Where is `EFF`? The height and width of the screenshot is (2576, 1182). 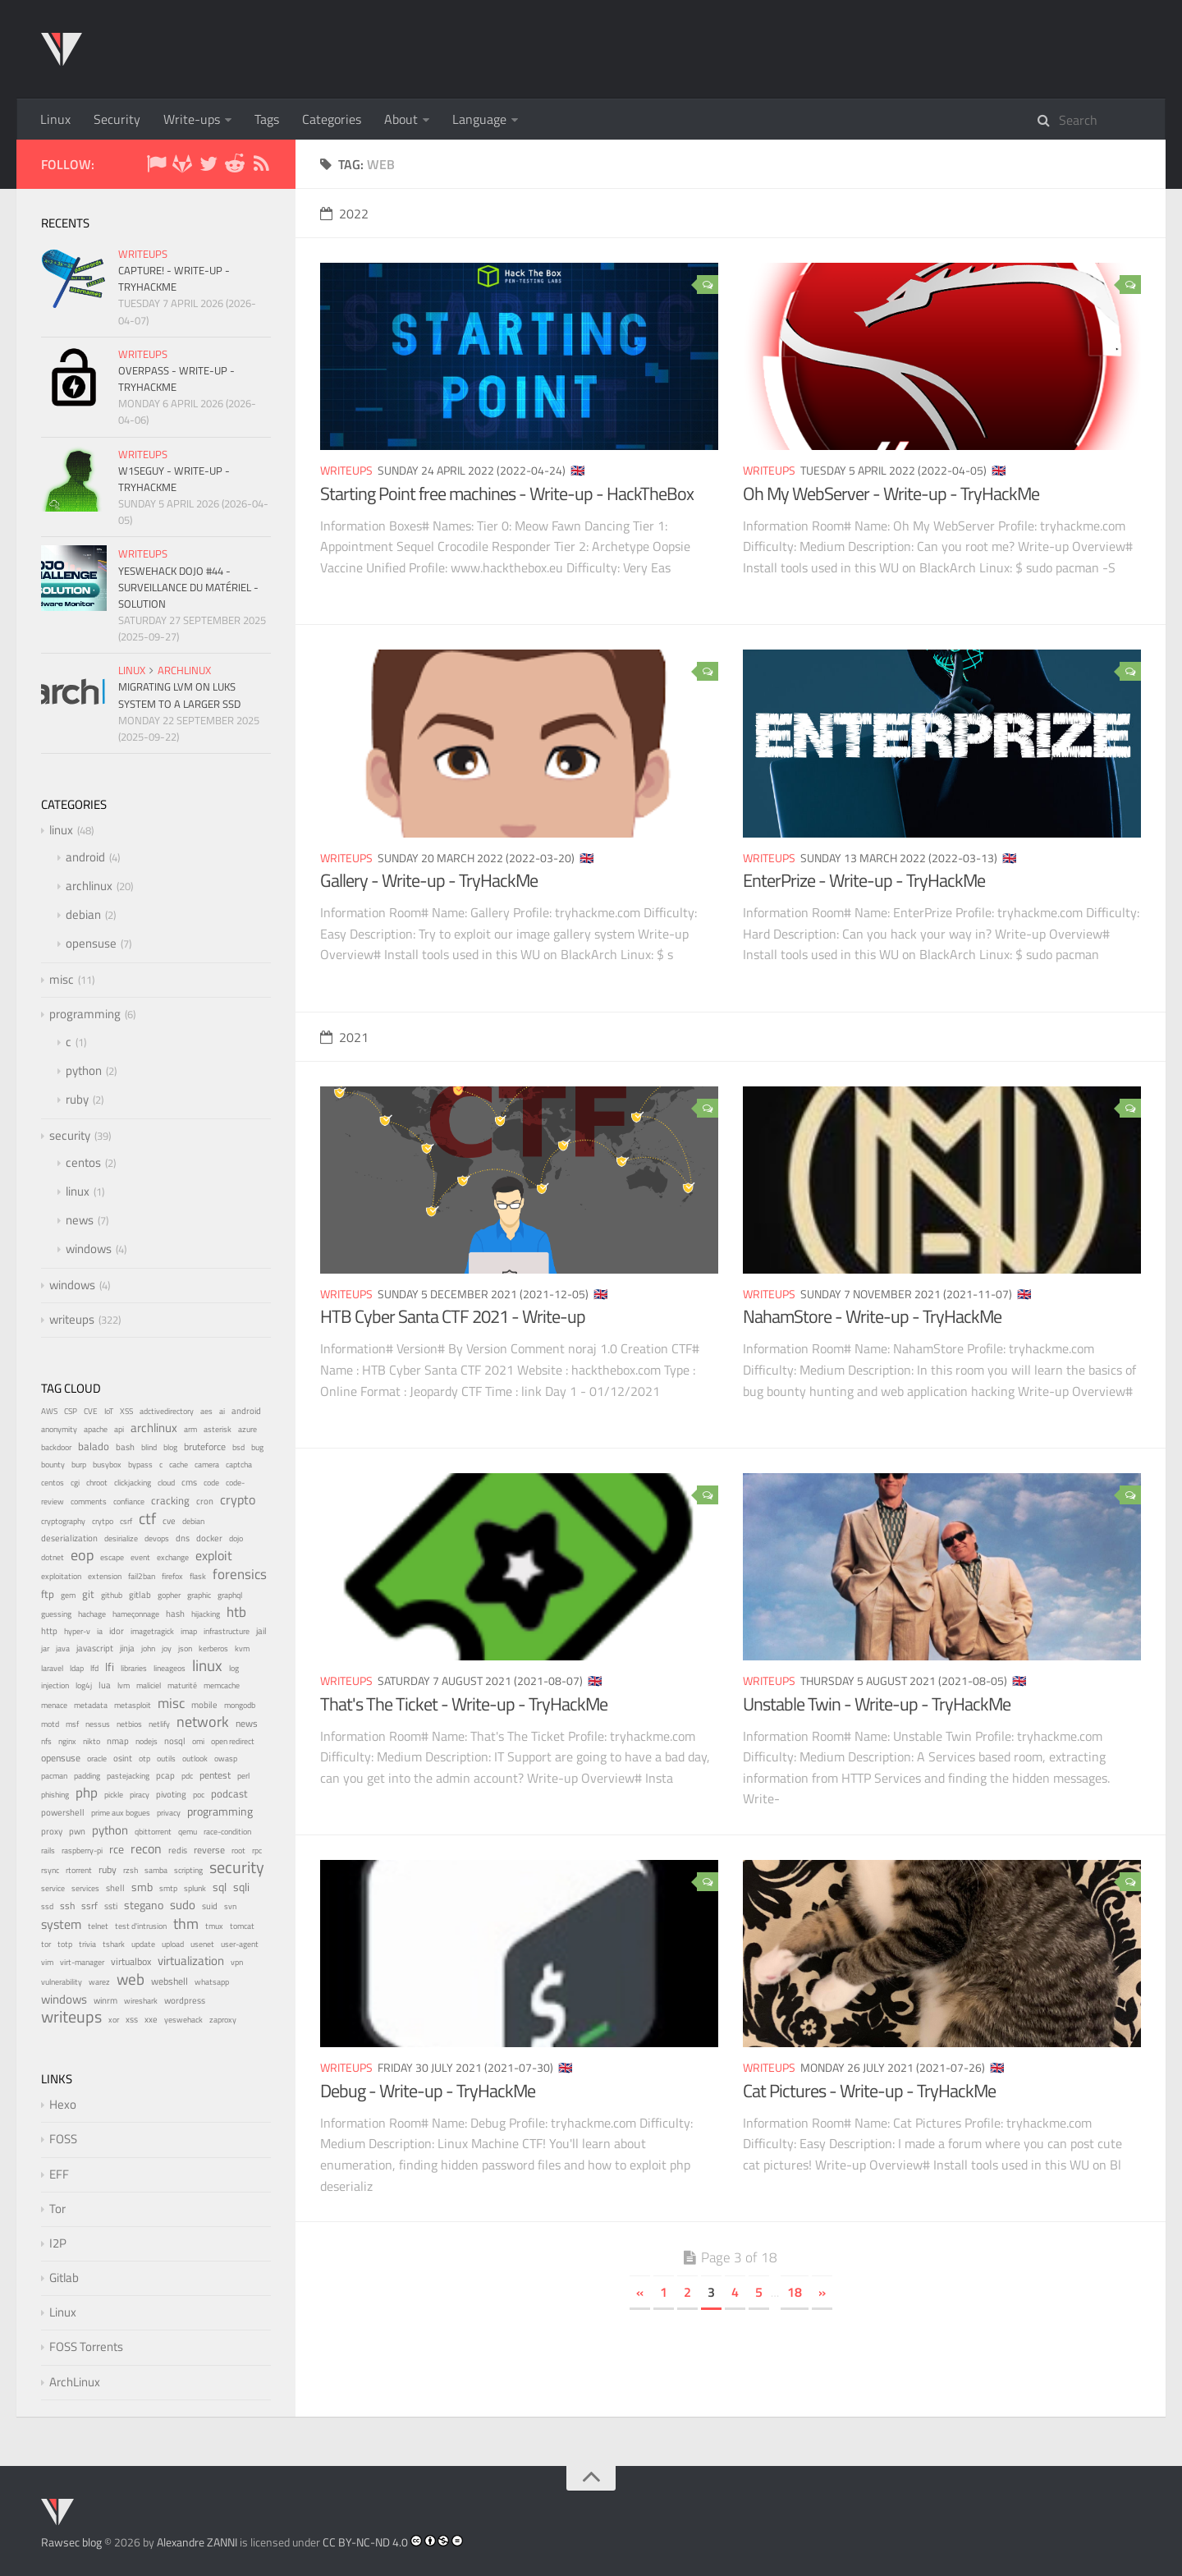
EFF is located at coordinates (59, 2174).